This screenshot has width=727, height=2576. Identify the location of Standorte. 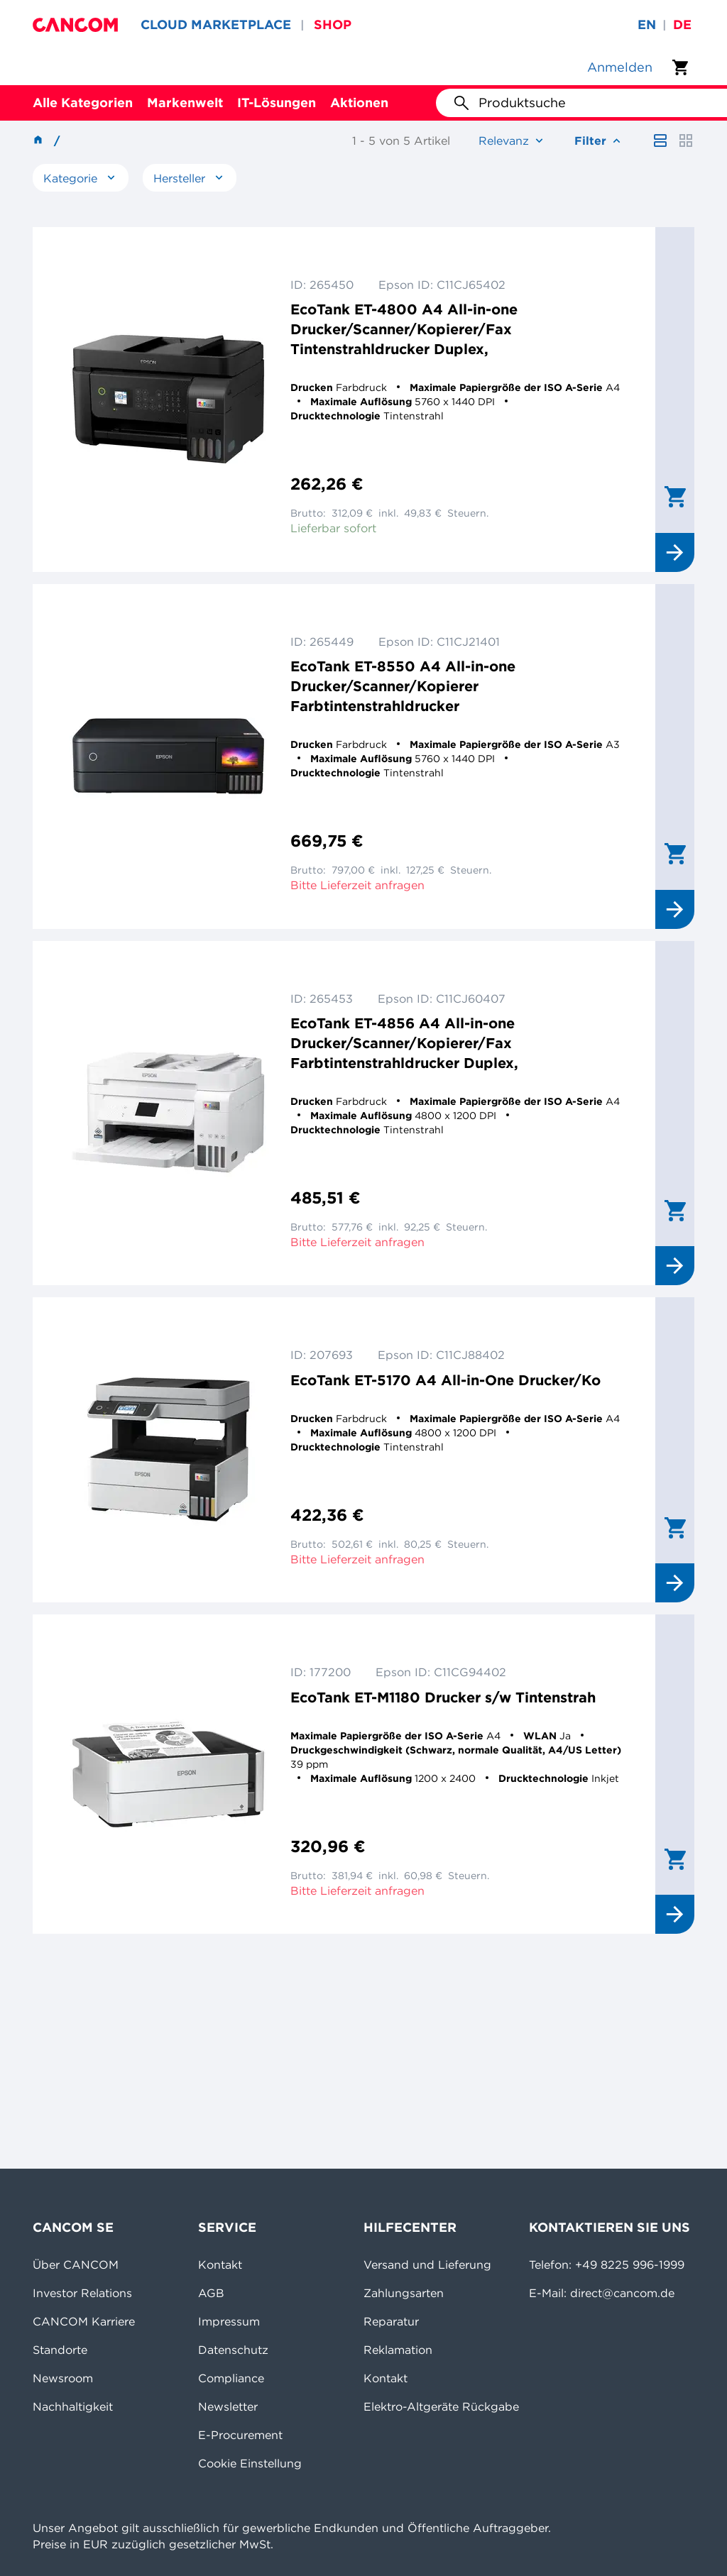
(60, 2350).